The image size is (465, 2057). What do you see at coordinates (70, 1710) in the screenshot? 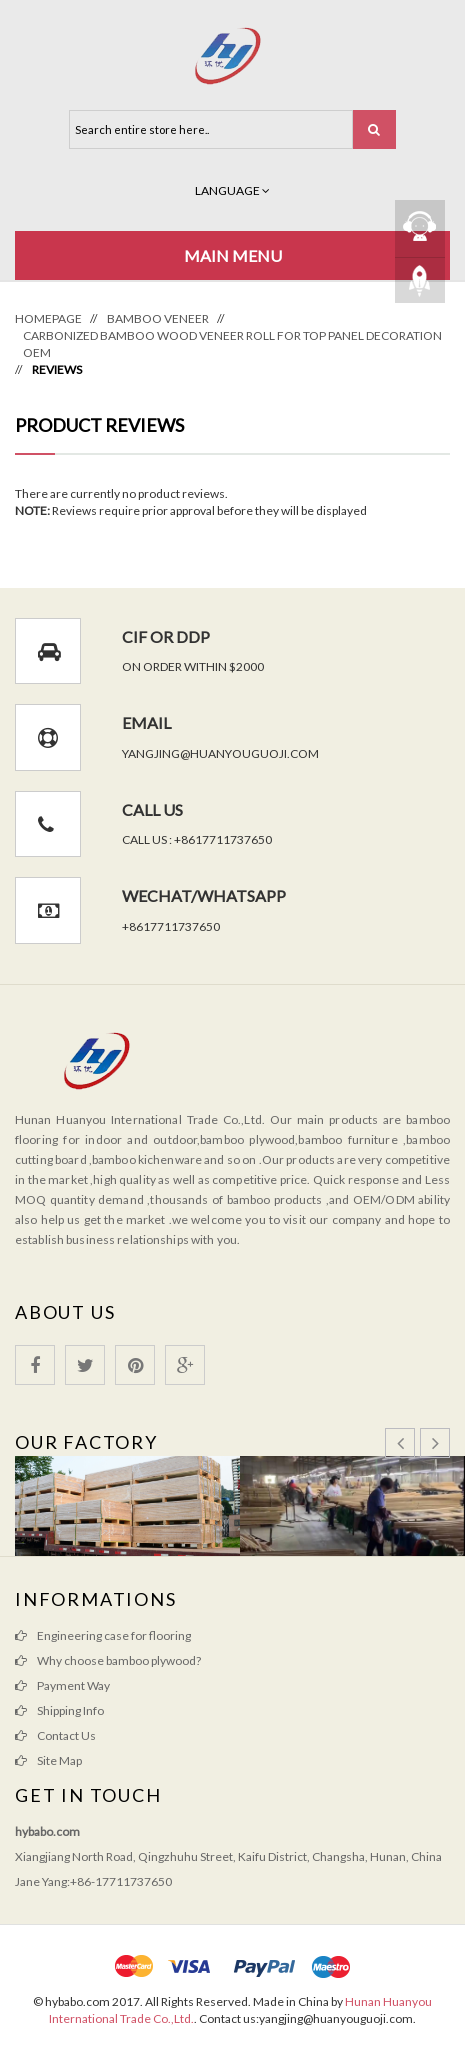
I see `Shipping Info` at bounding box center [70, 1710].